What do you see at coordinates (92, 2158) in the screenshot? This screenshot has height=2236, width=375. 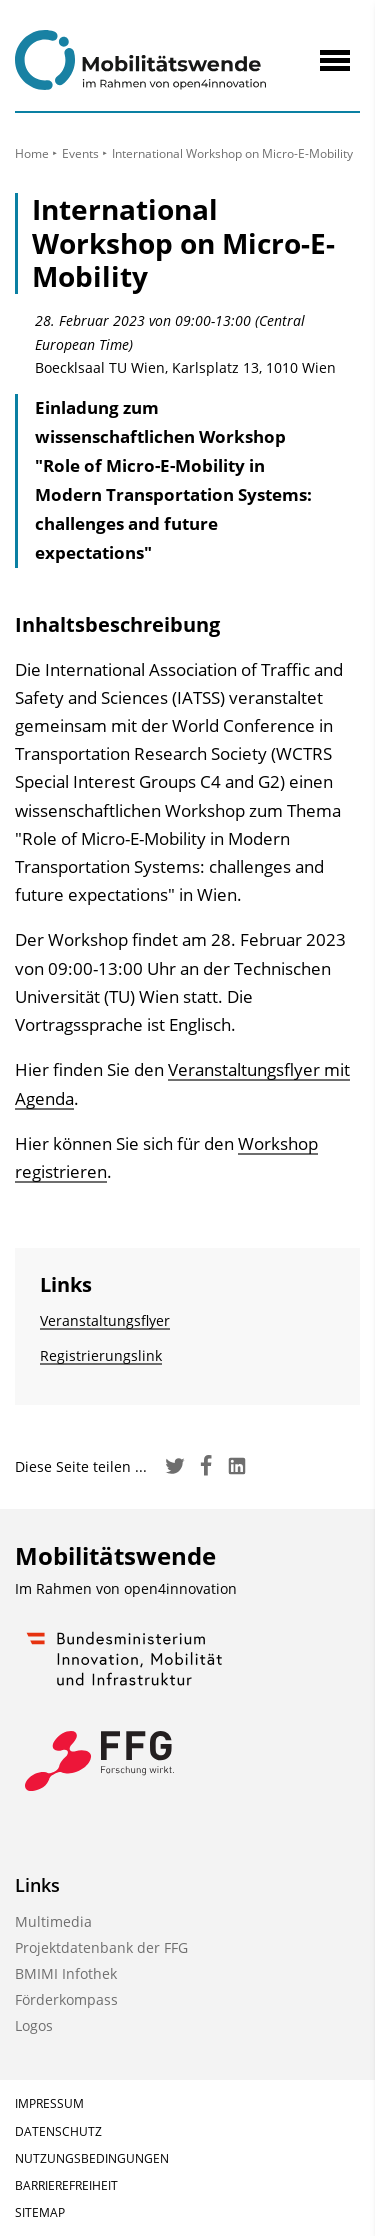 I see `Nutzungsbedingungen` at bounding box center [92, 2158].